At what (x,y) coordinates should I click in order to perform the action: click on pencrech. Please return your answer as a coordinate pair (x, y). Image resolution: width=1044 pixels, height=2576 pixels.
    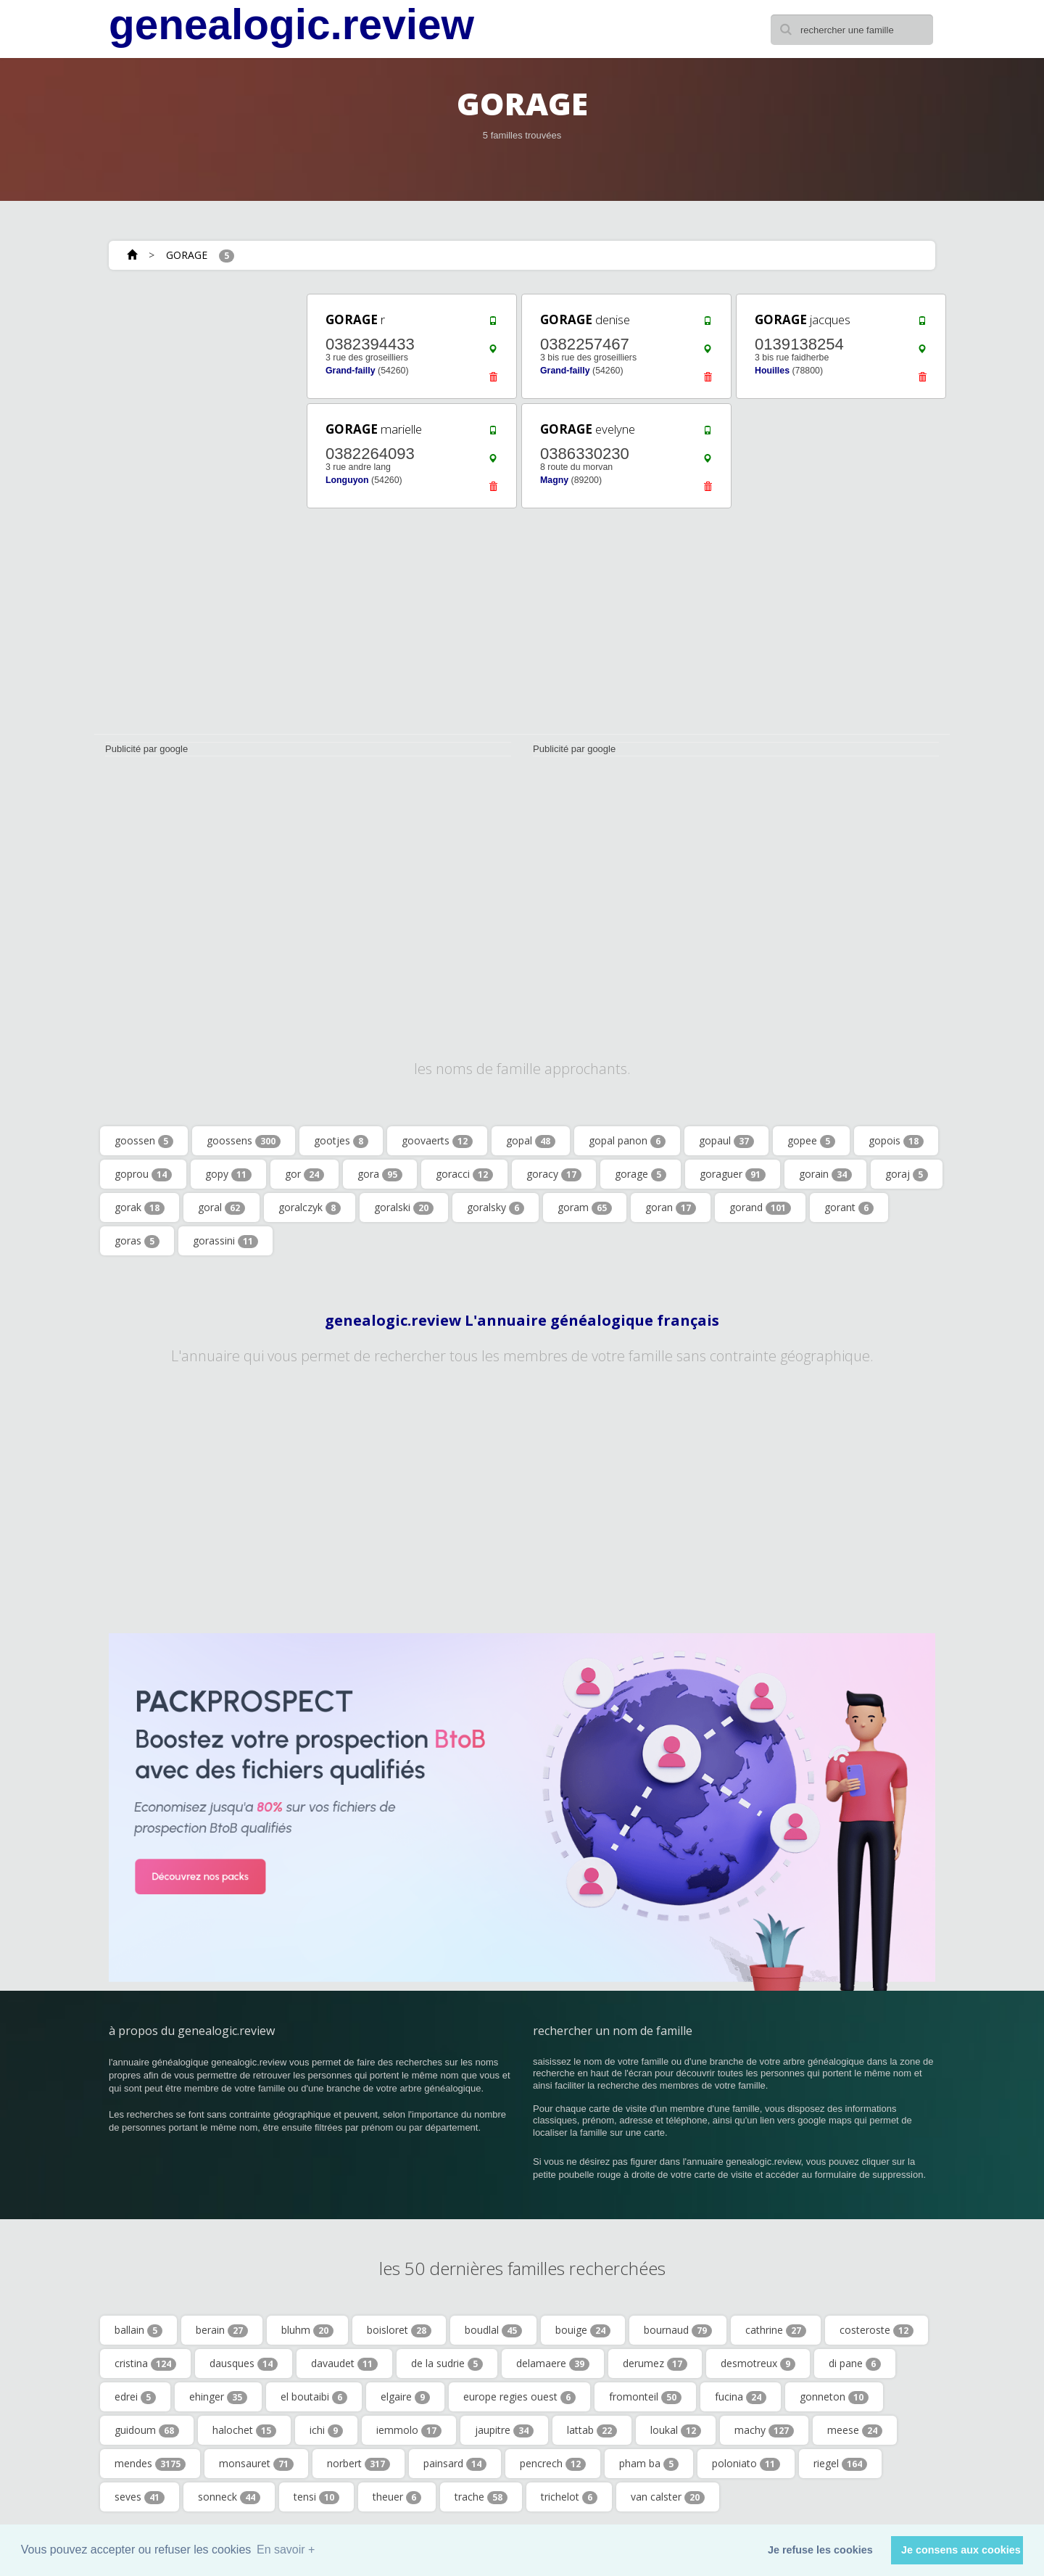
    Looking at the image, I should click on (553, 2463).